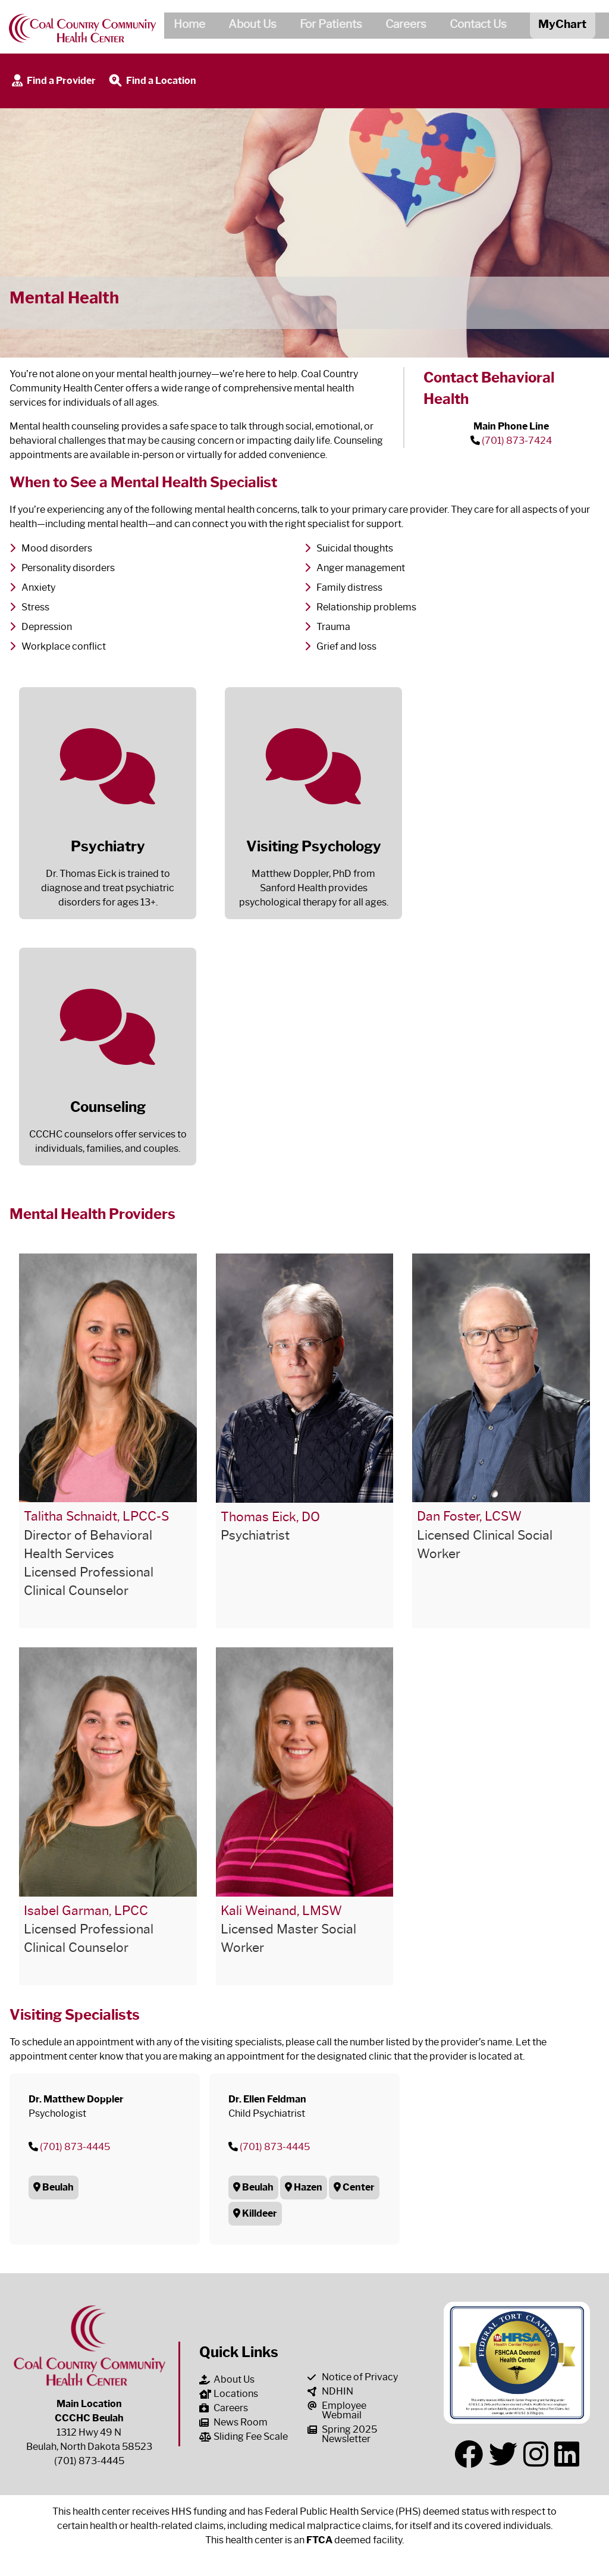 This screenshot has width=609, height=2576. Describe the element at coordinates (86, 1910) in the screenshot. I see `Isabel Garman, LPCC` at that location.